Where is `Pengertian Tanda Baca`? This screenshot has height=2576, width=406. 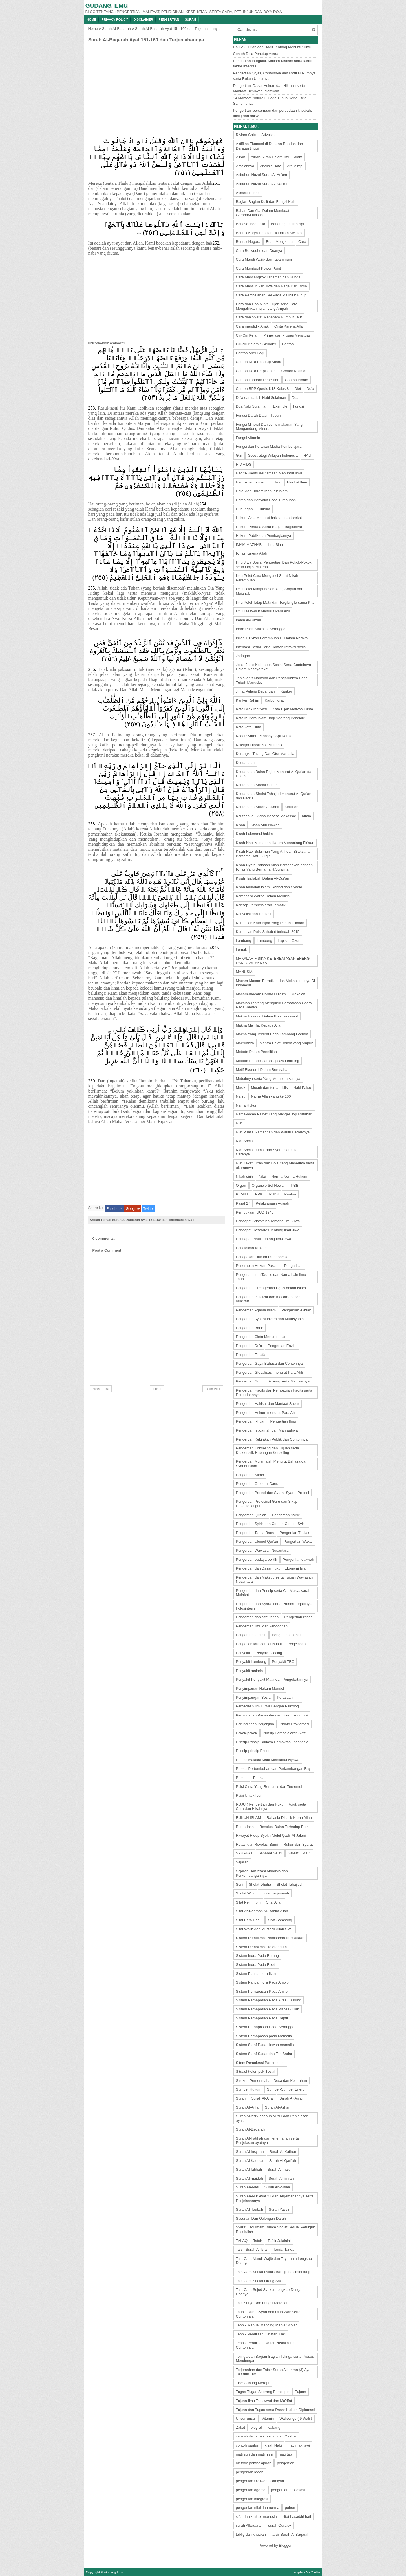
Pengertian Tanda Baca is located at coordinates (255, 1533).